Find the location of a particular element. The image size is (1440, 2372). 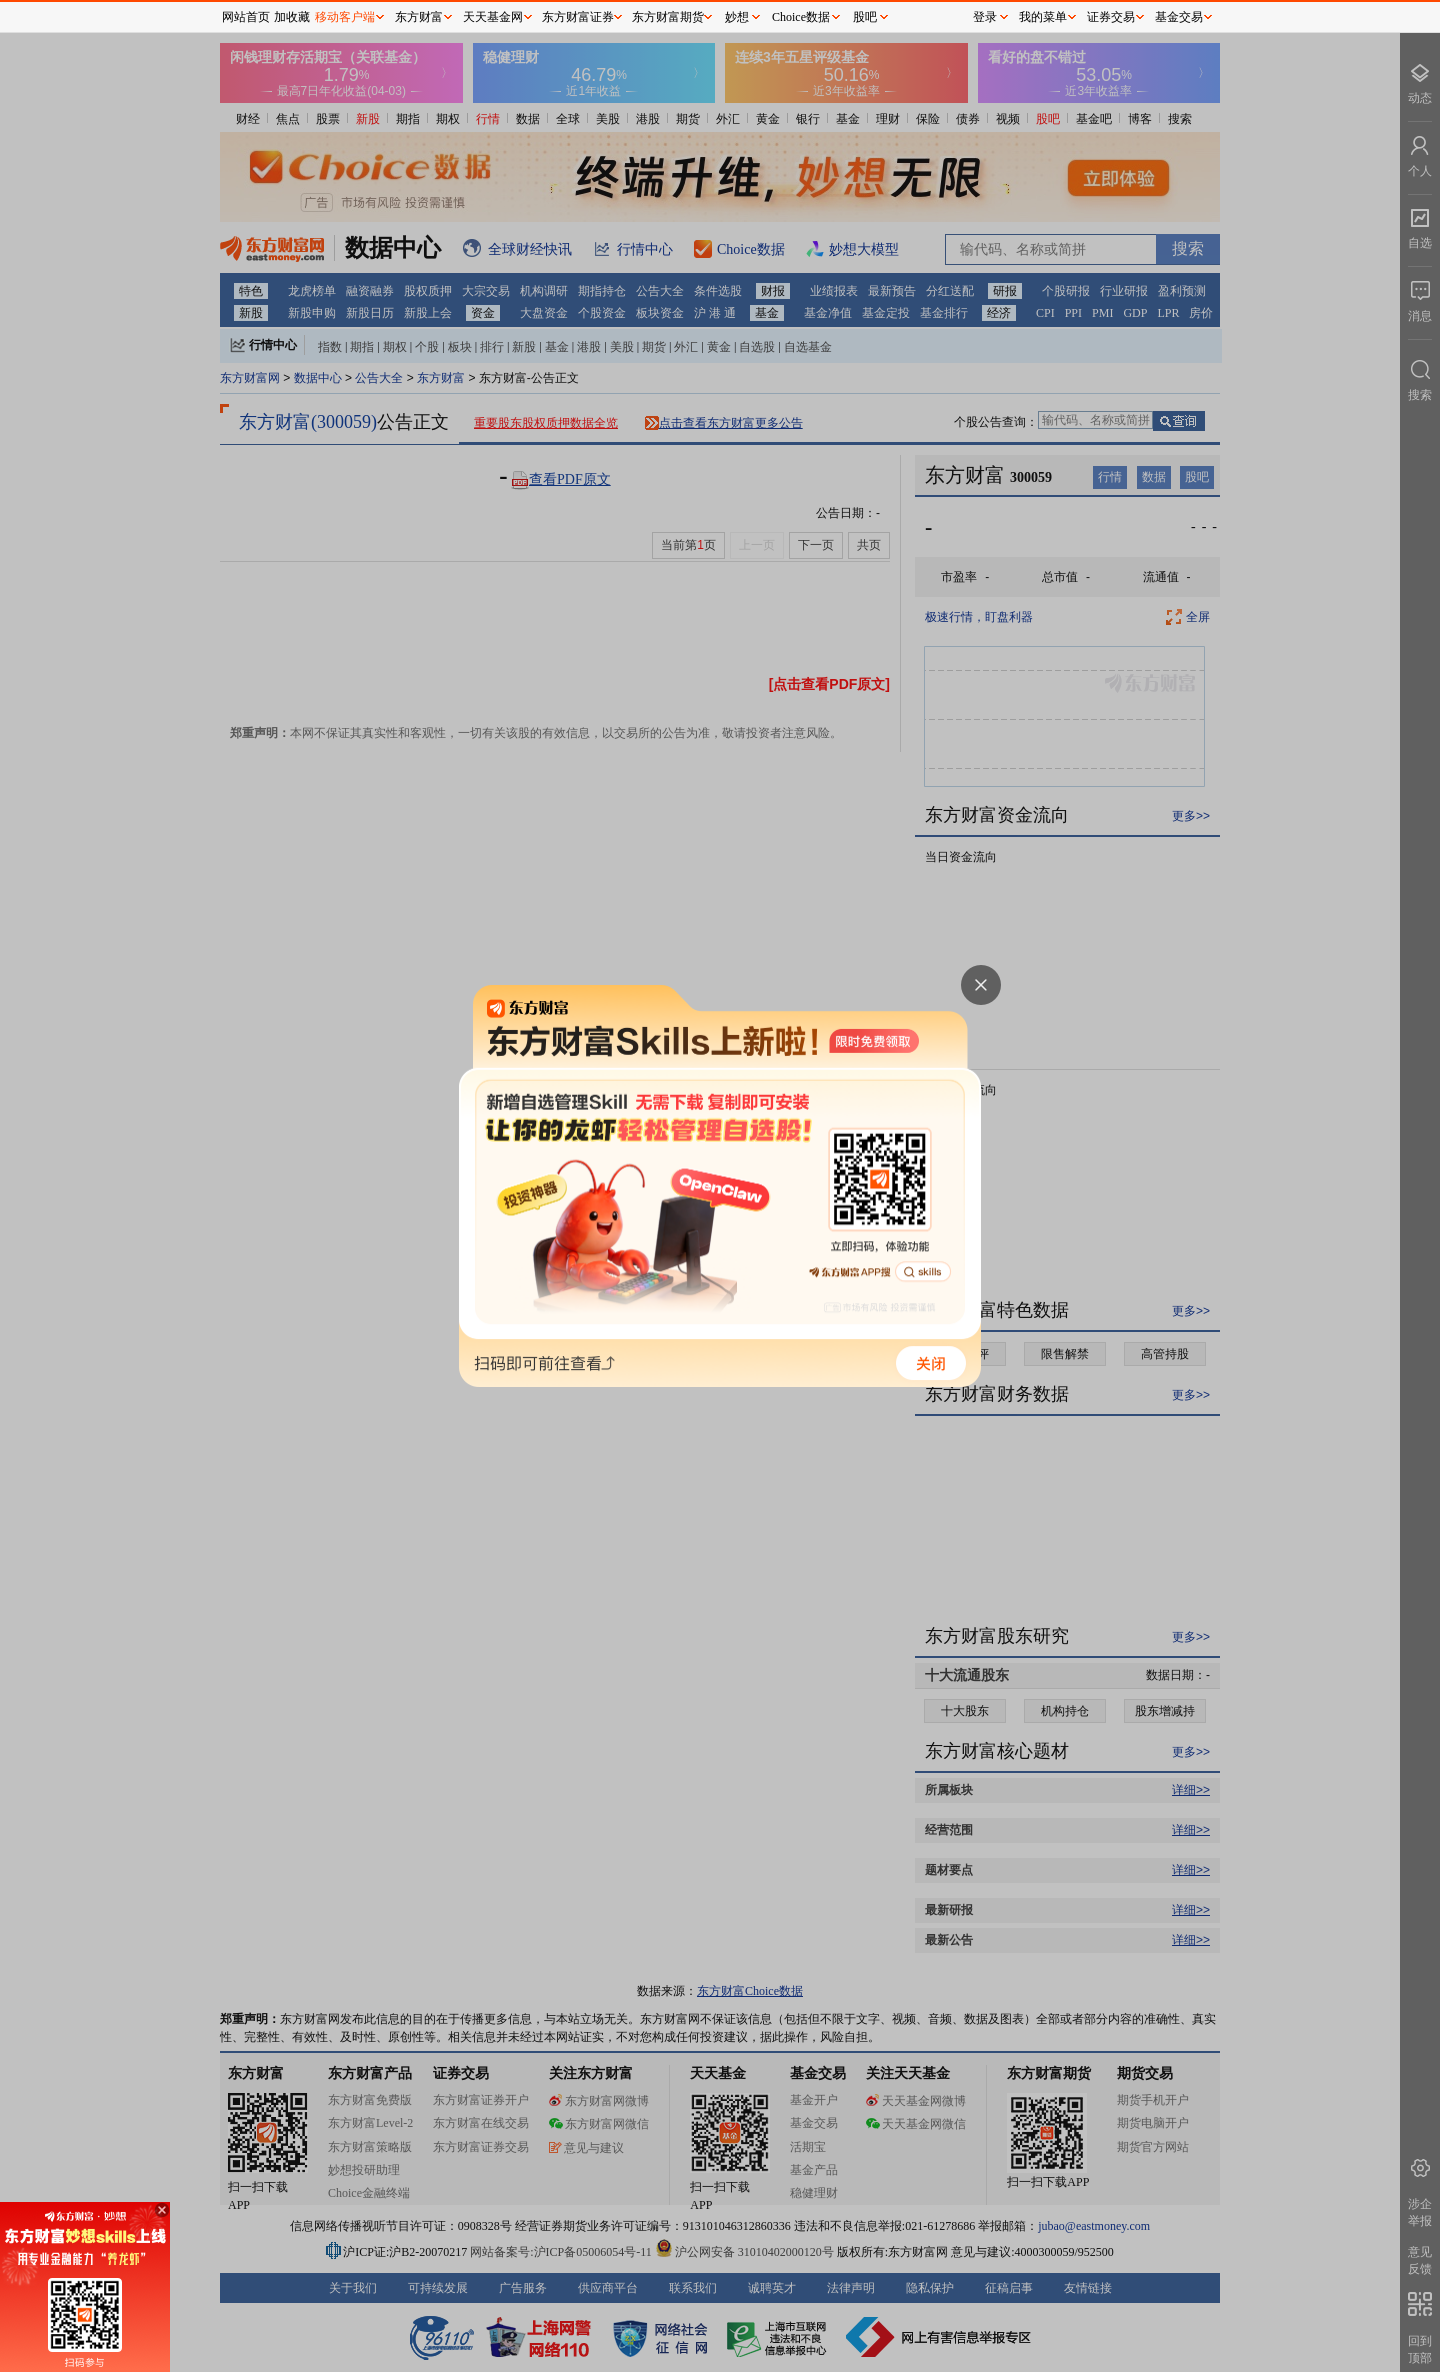

证券交易 is located at coordinates (1111, 17).